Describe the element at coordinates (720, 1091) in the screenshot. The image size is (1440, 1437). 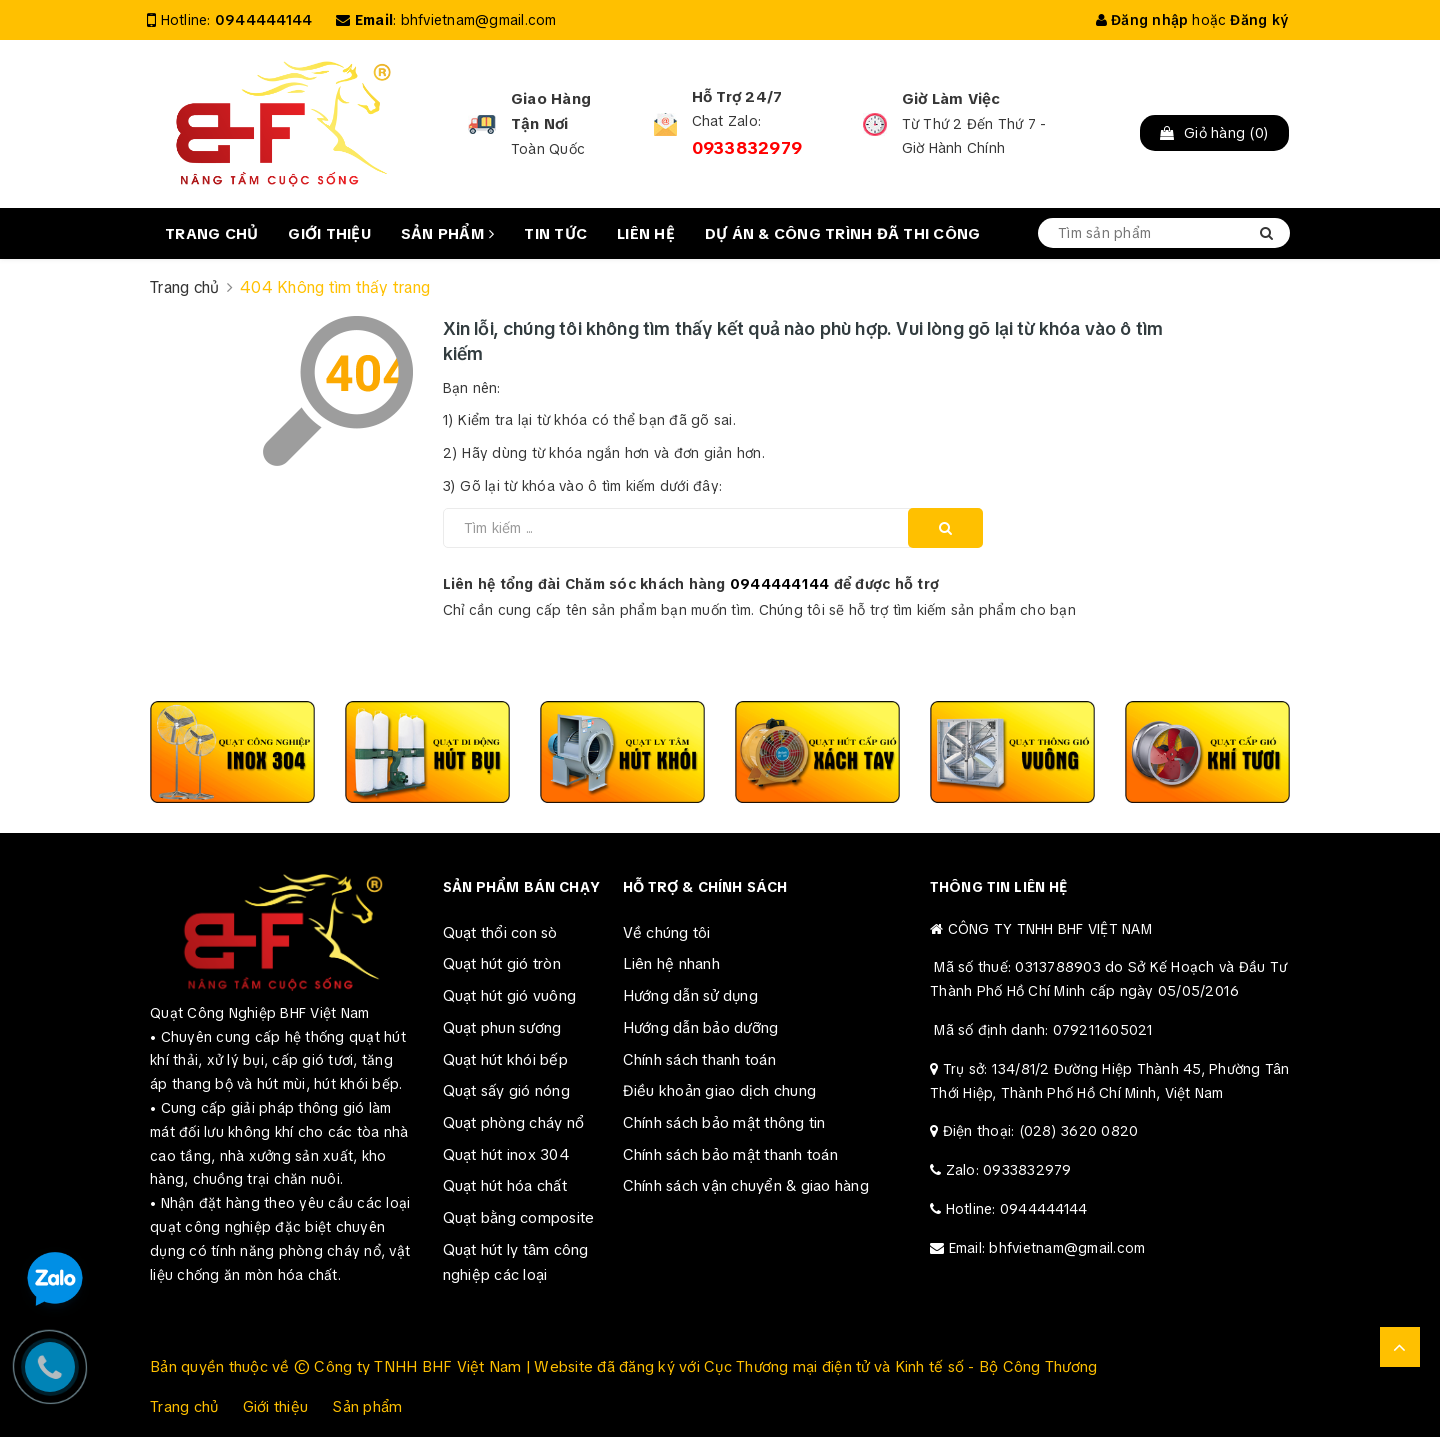
I see `Điều khoản giao dịch chung` at that location.